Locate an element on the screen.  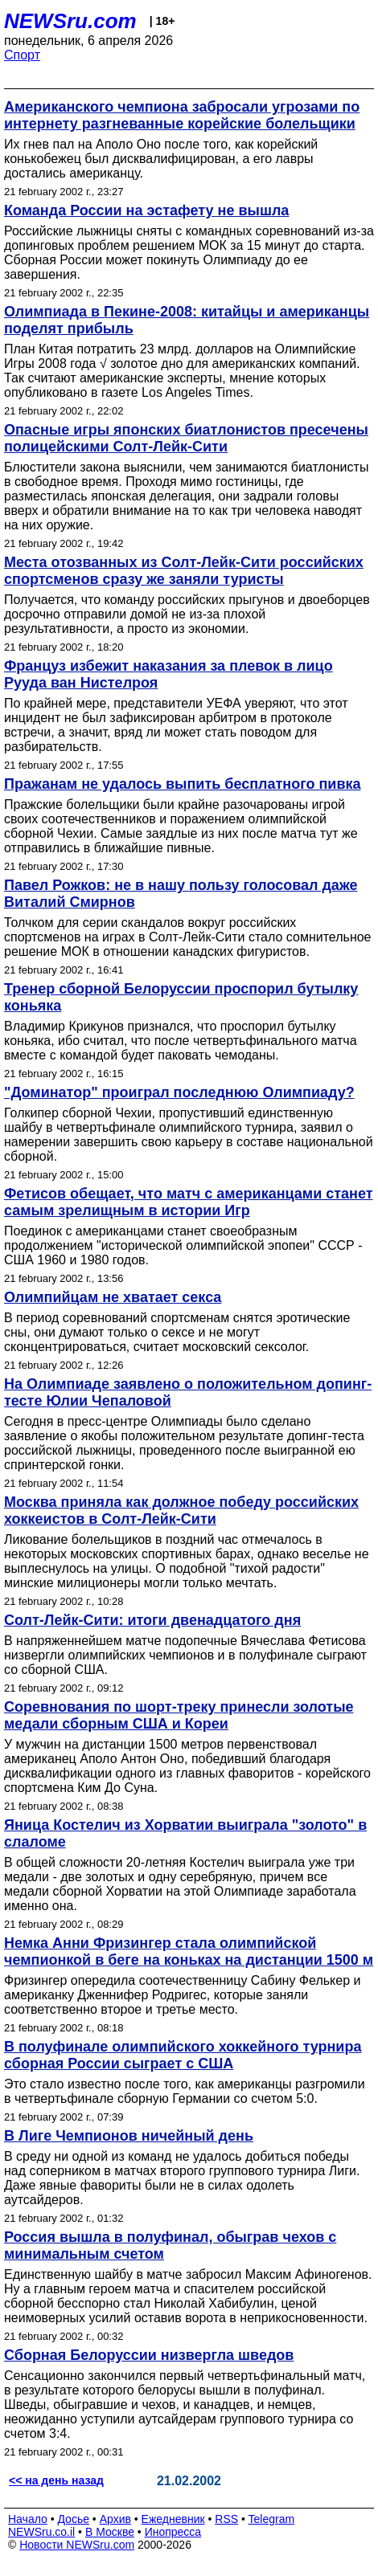
В Москве is located at coordinates (109, 2531).